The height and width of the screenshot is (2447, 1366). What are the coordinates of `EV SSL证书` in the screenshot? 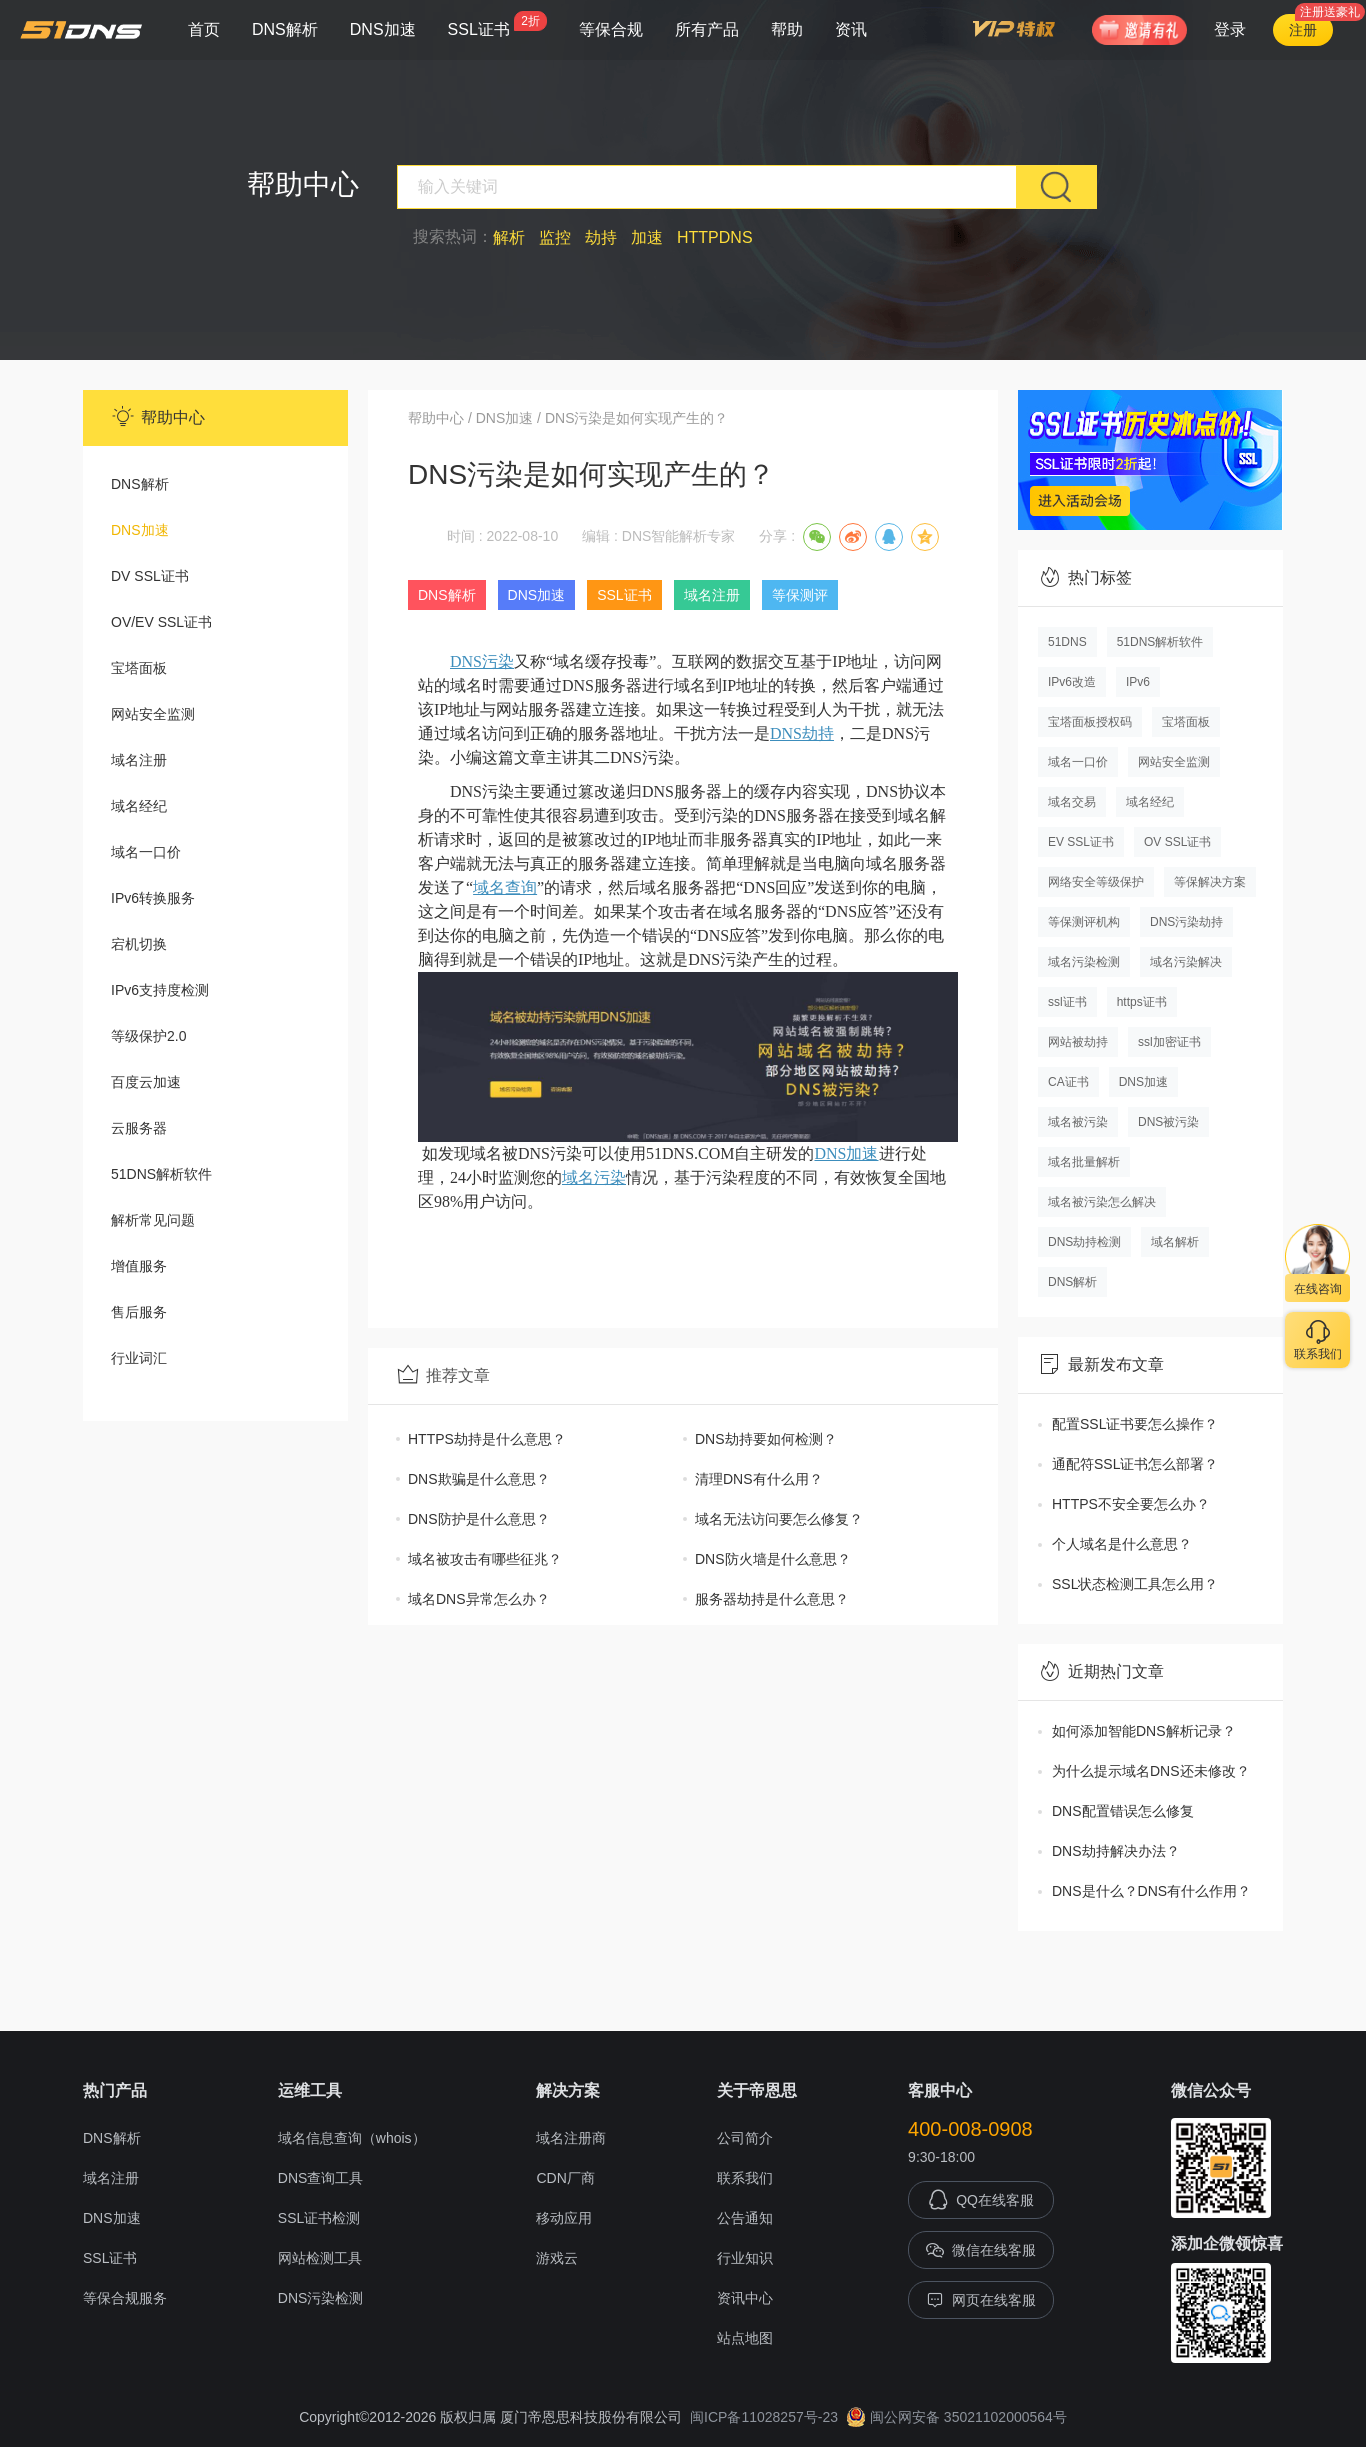 It's located at (1081, 842).